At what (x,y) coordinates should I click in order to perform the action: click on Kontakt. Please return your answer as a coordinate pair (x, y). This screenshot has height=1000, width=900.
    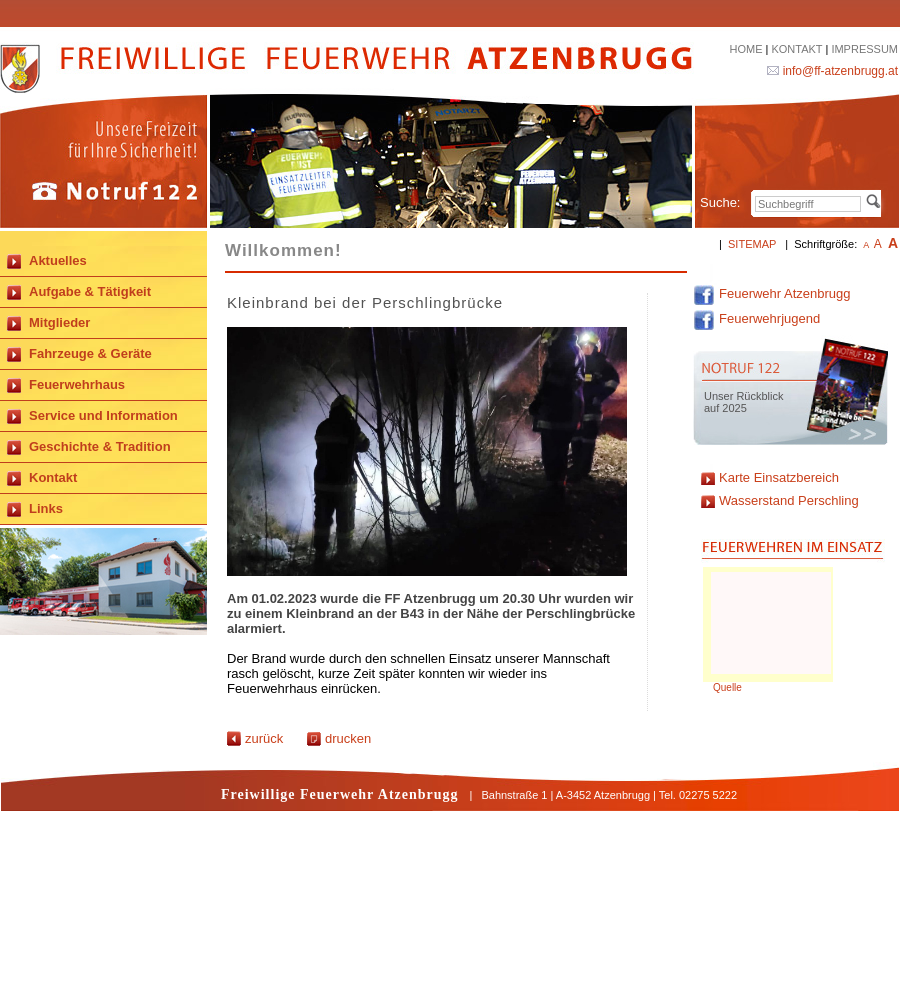
    Looking at the image, I should click on (53, 477).